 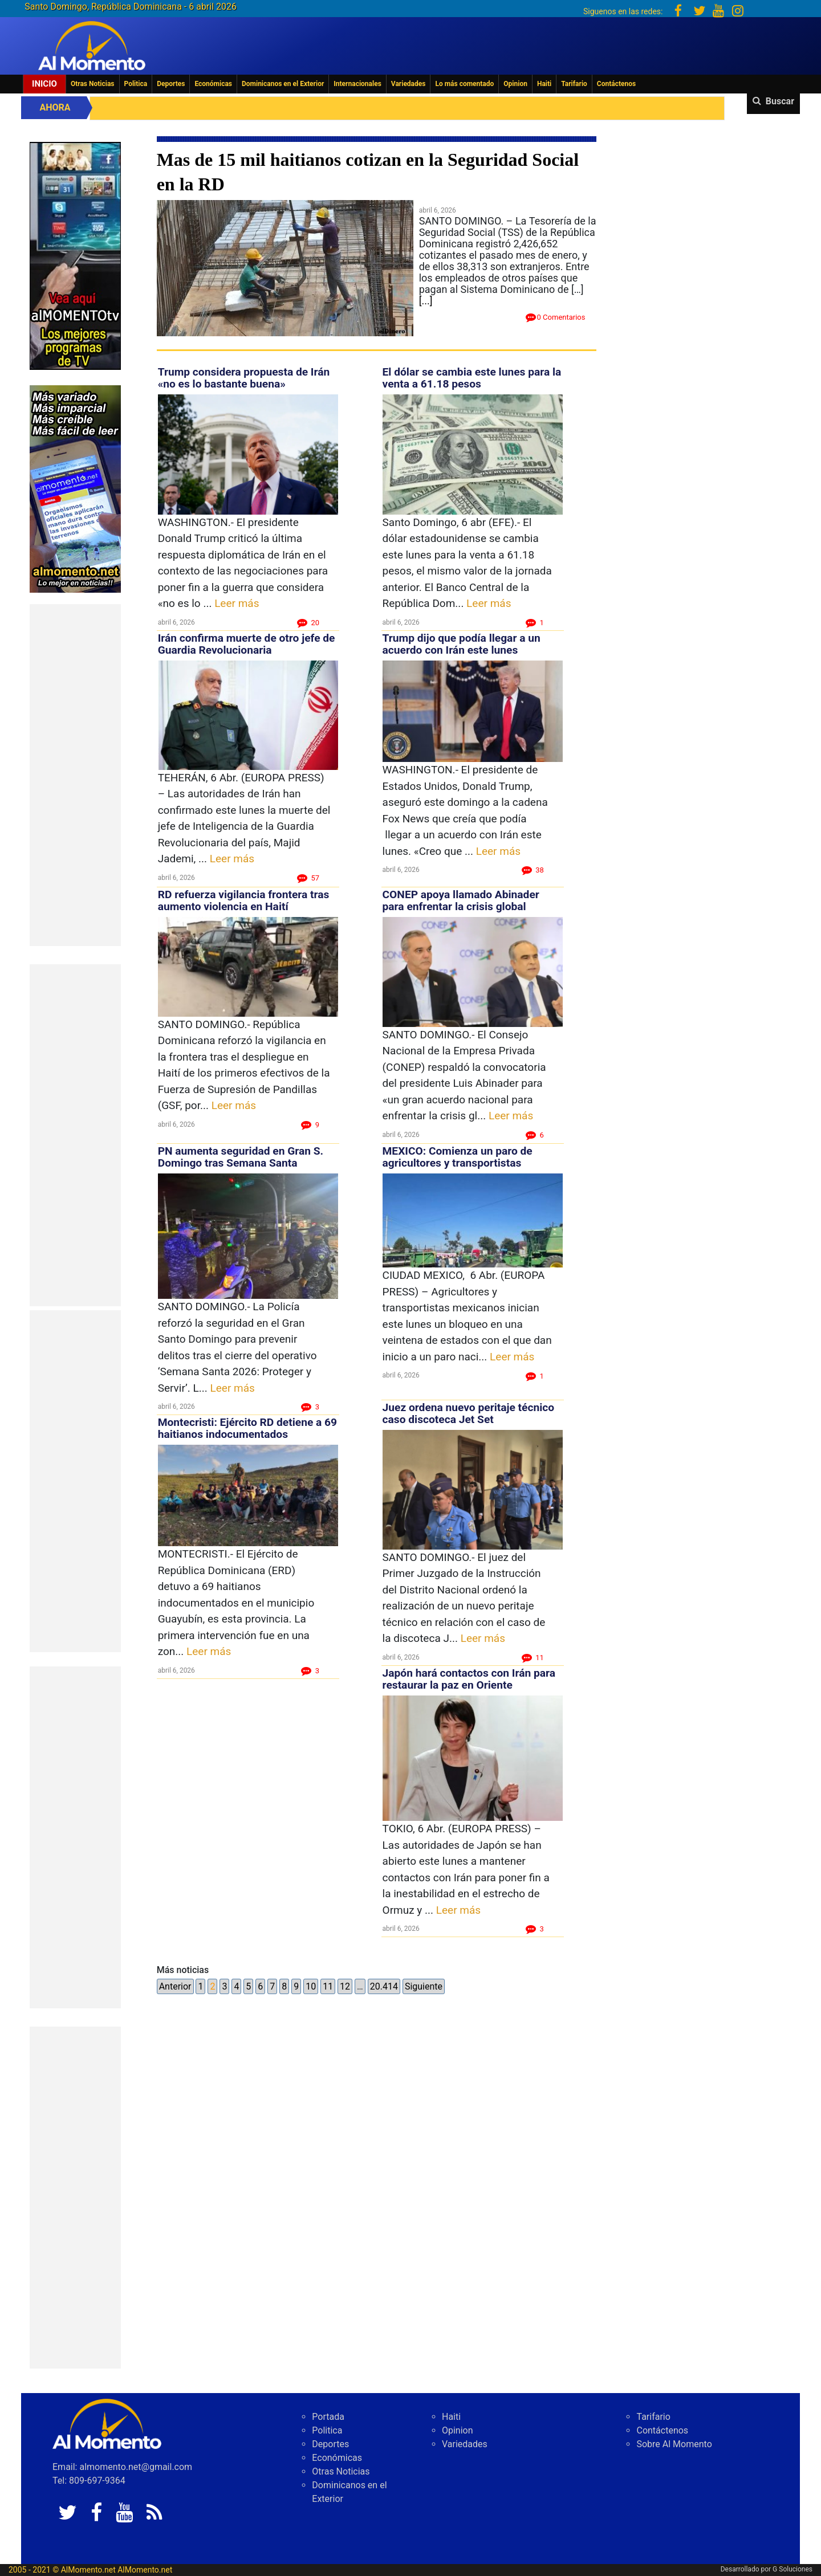 What do you see at coordinates (244, 900) in the screenshot?
I see `RD refuerza vigilancia frontera tras aumento violencia en Haití` at bounding box center [244, 900].